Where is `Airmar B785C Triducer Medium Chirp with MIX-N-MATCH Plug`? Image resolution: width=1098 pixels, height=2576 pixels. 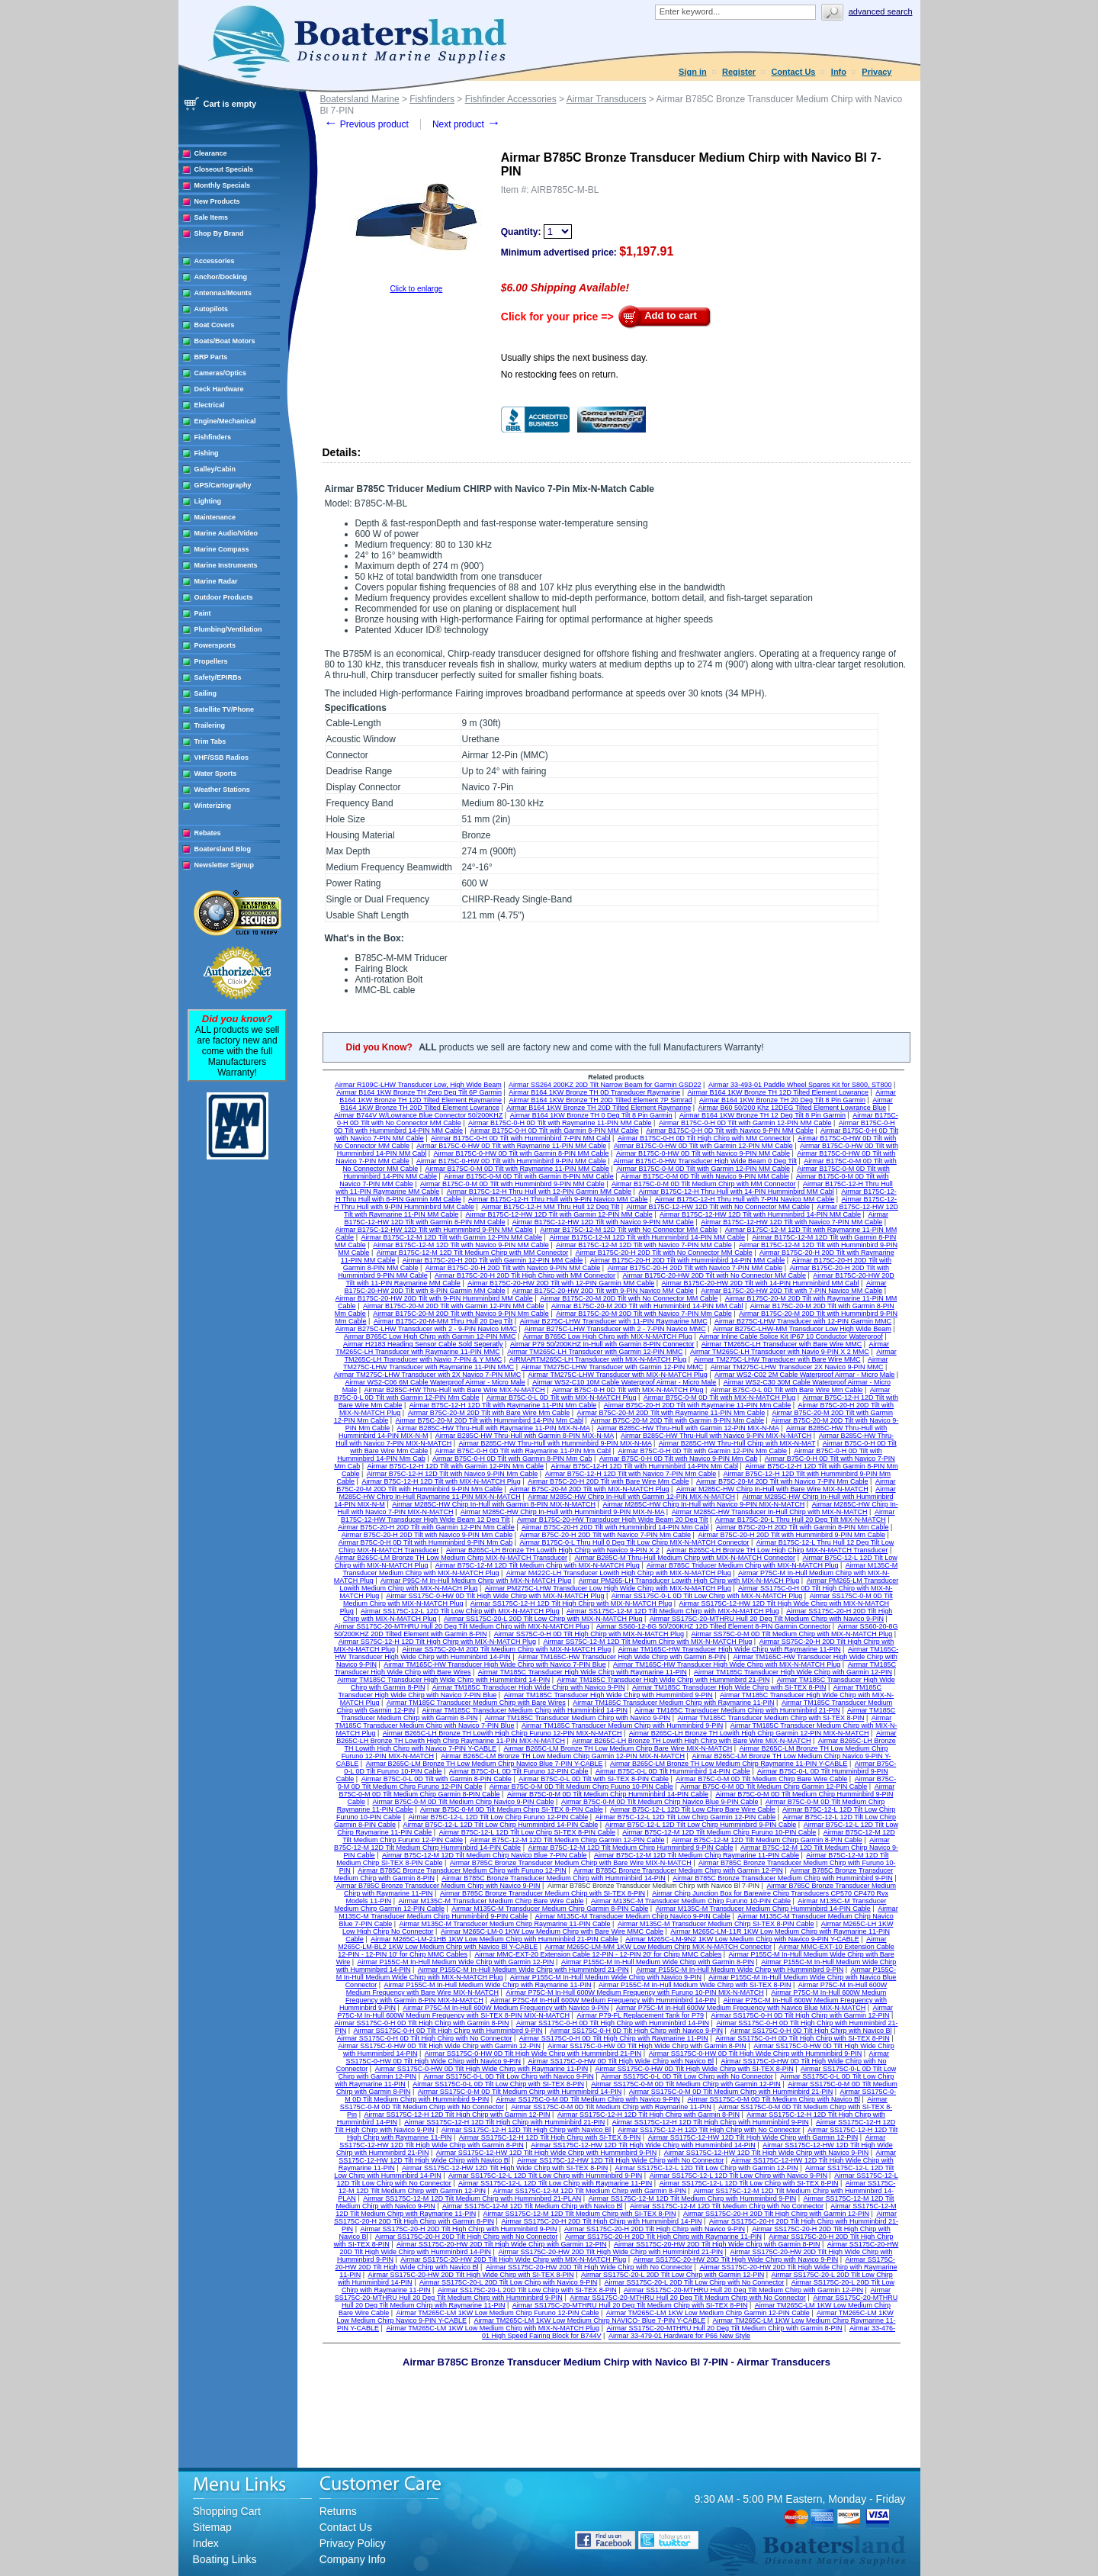
Airmar B785C Triducer Medium Chirp with MIX-N-MATCH Plug is located at coordinates (742, 1565).